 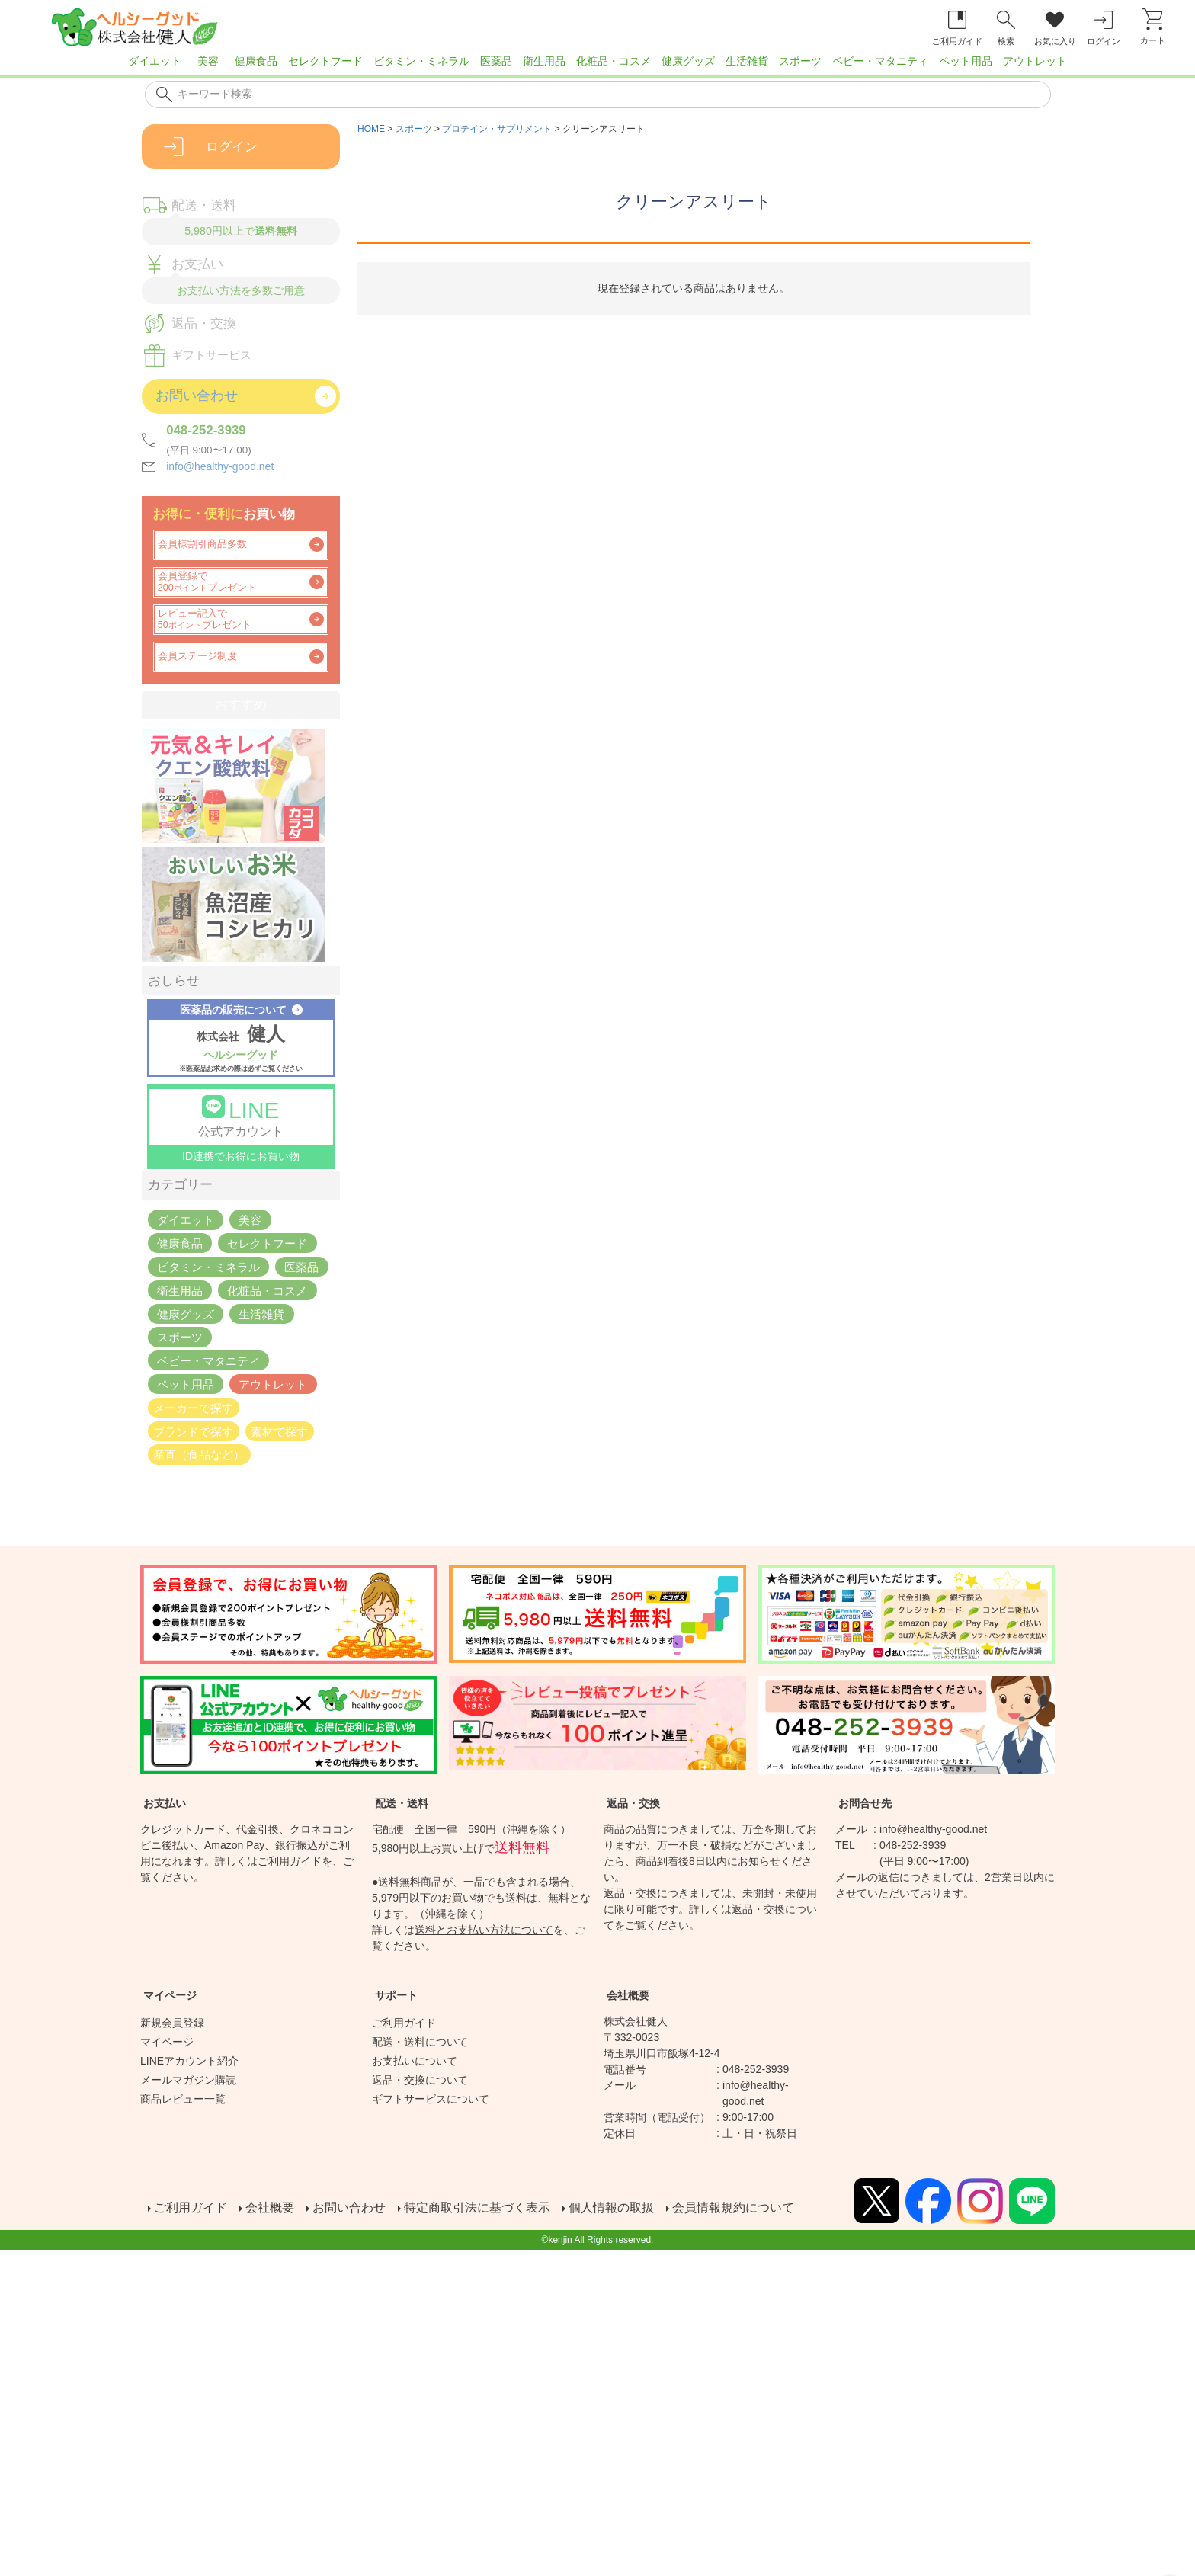 What do you see at coordinates (220, 466) in the screenshot?
I see `info@healthy-good.net` at bounding box center [220, 466].